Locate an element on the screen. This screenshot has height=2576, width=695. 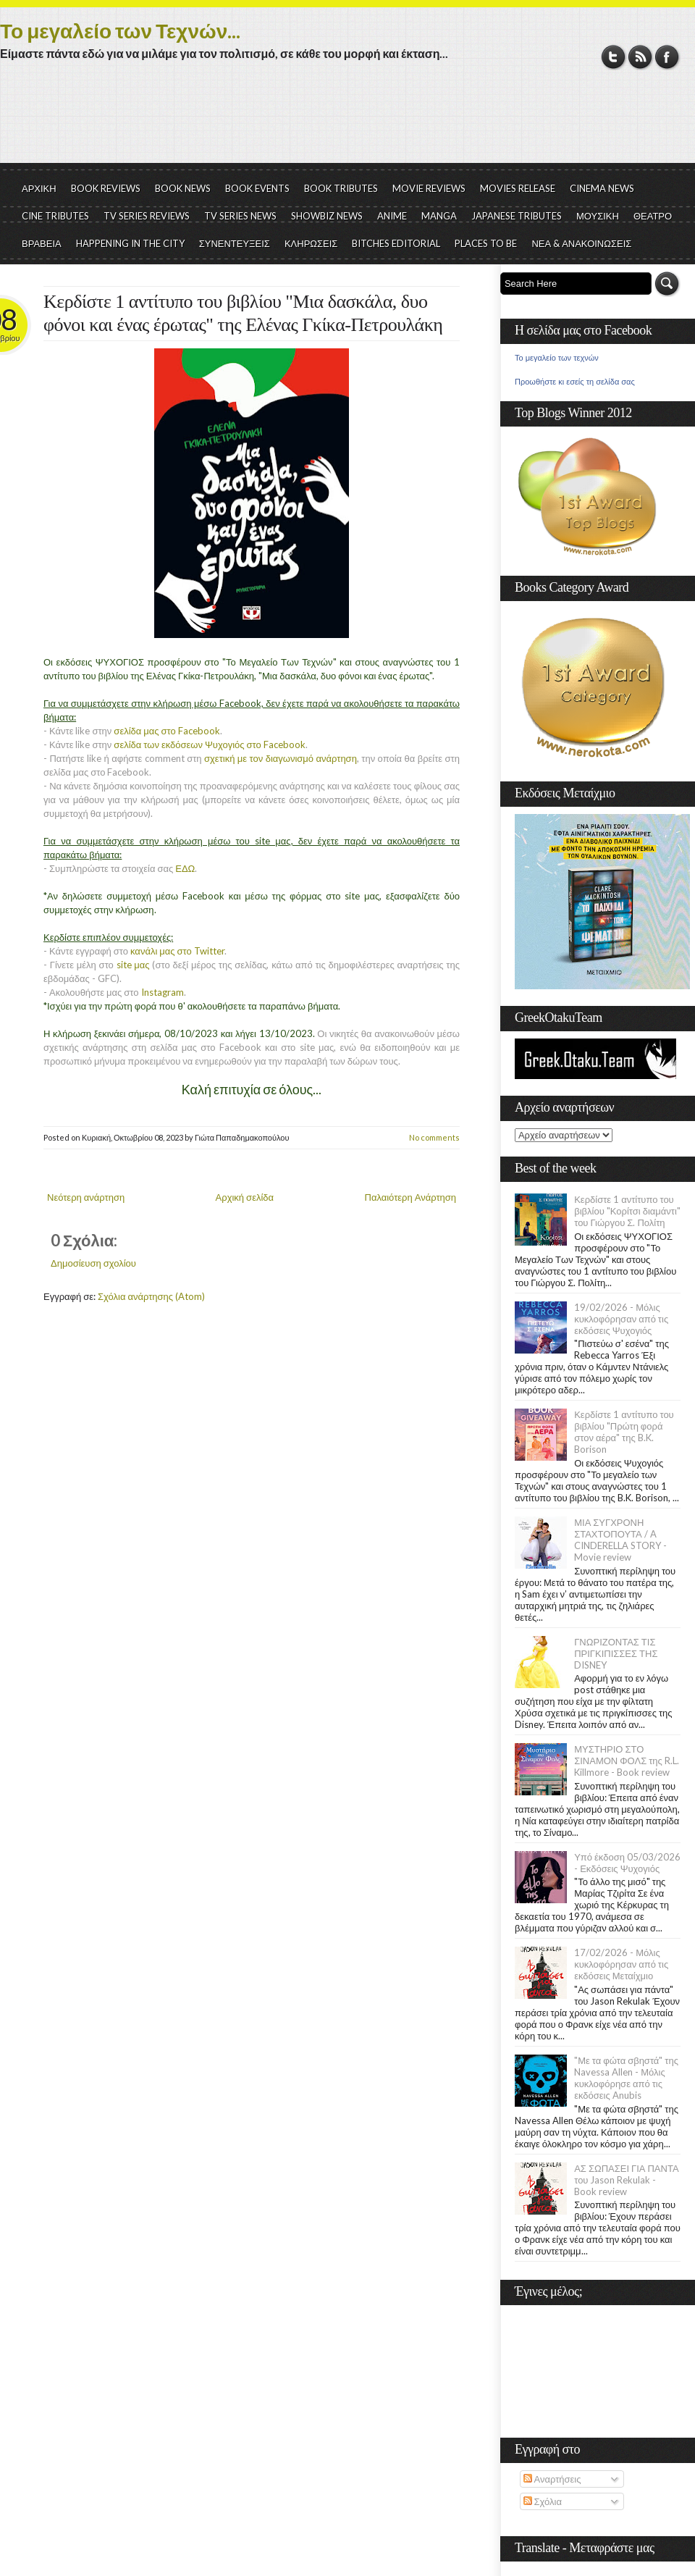
TV SERIES REVIEWS is located at coordinates (147, 216).